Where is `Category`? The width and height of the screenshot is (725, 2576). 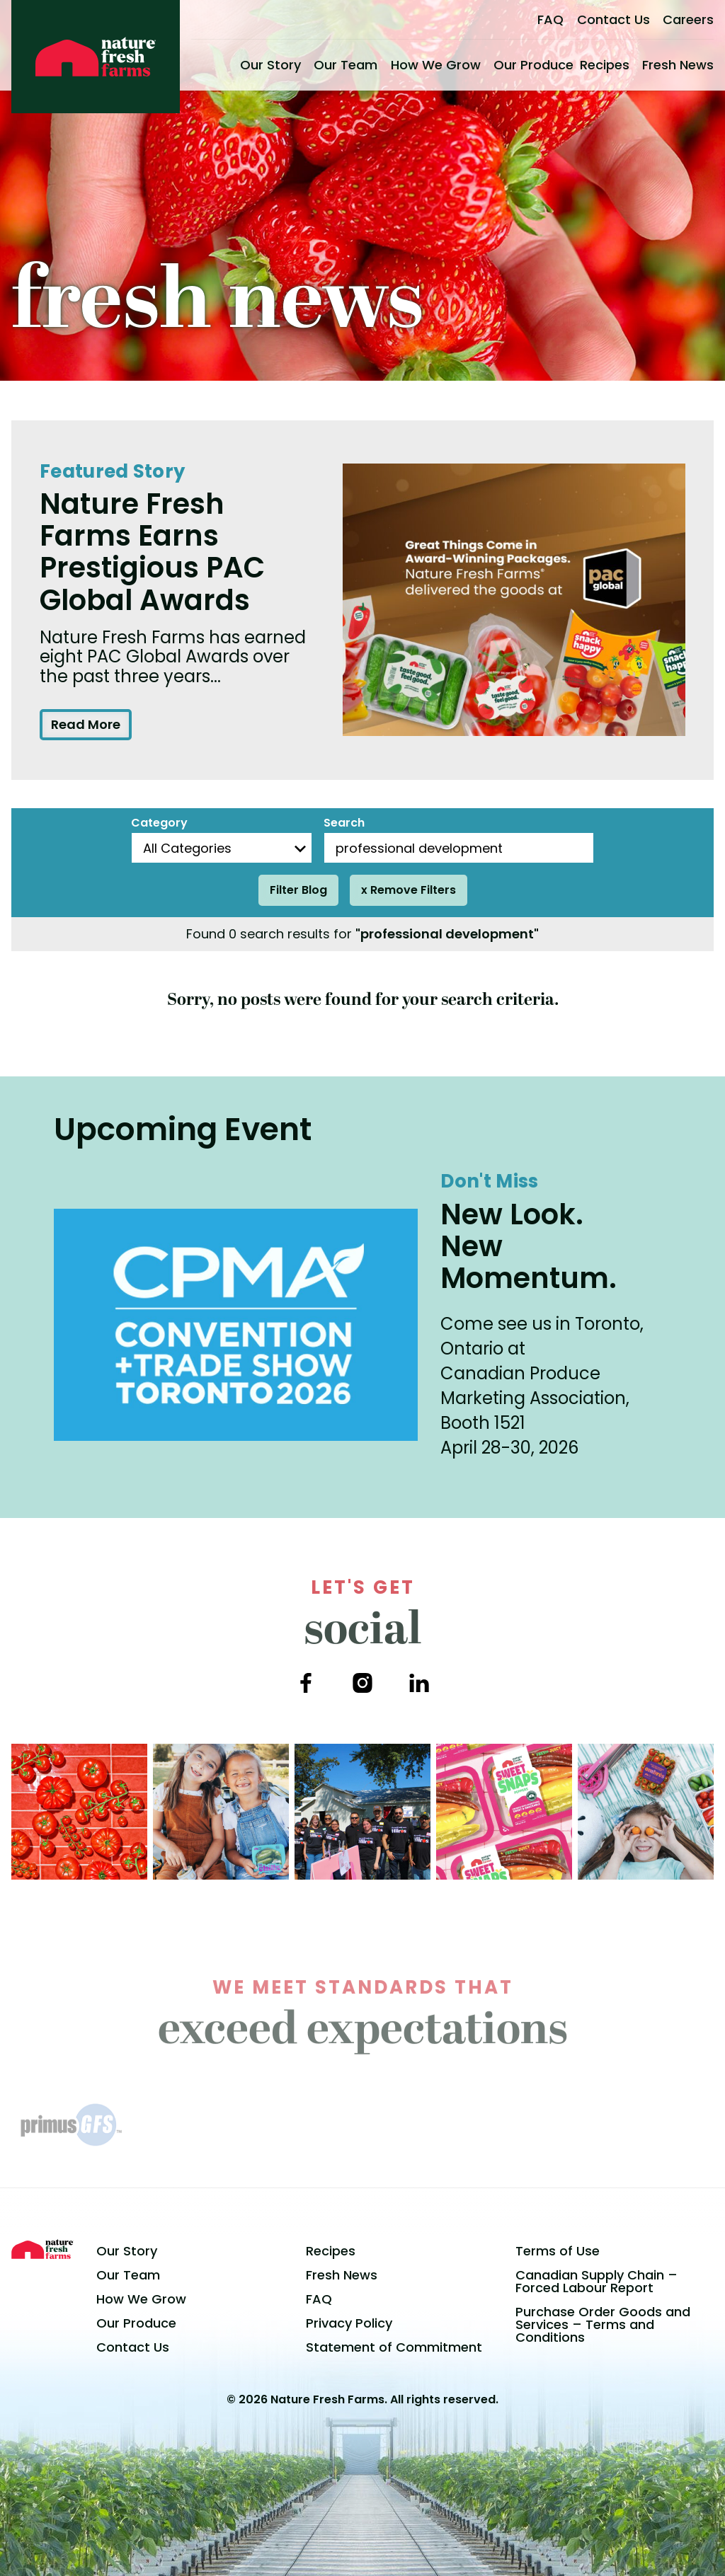 Category is located at coordinates (159, 823).